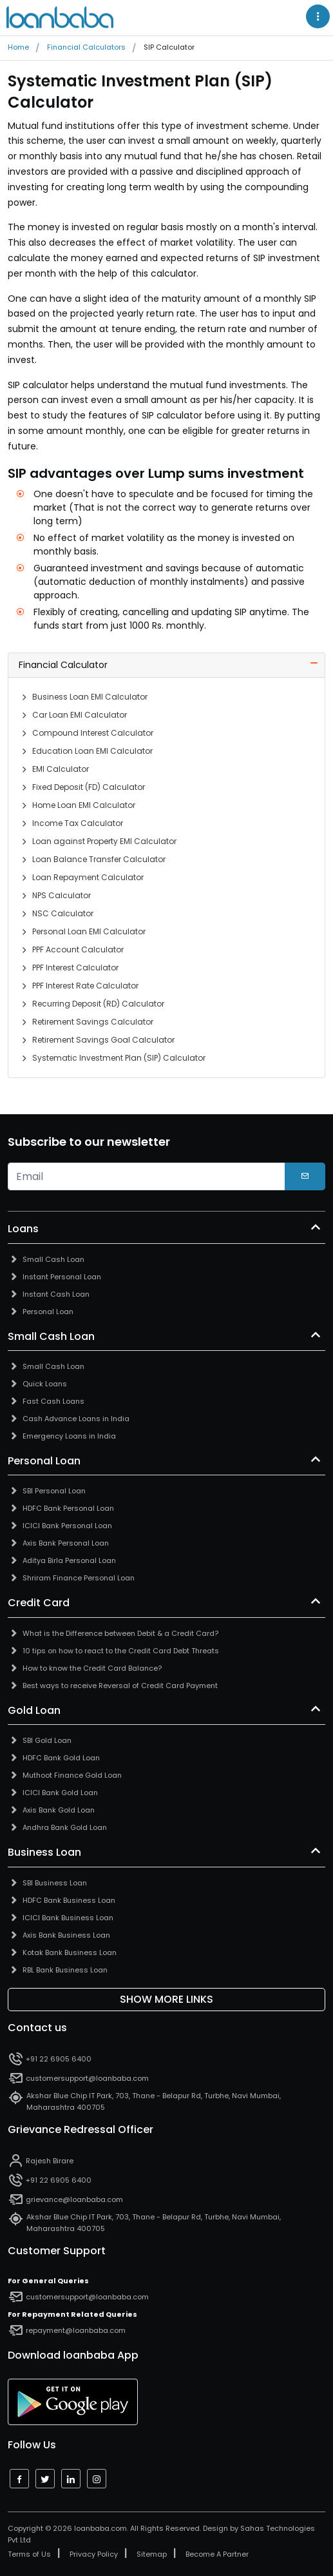 The width and height of the screenshot is (333, 2576). Describe the element at coordinates (67, 1525) in the screenshot. I see `ICICI Bank Personal Loan` at that location.